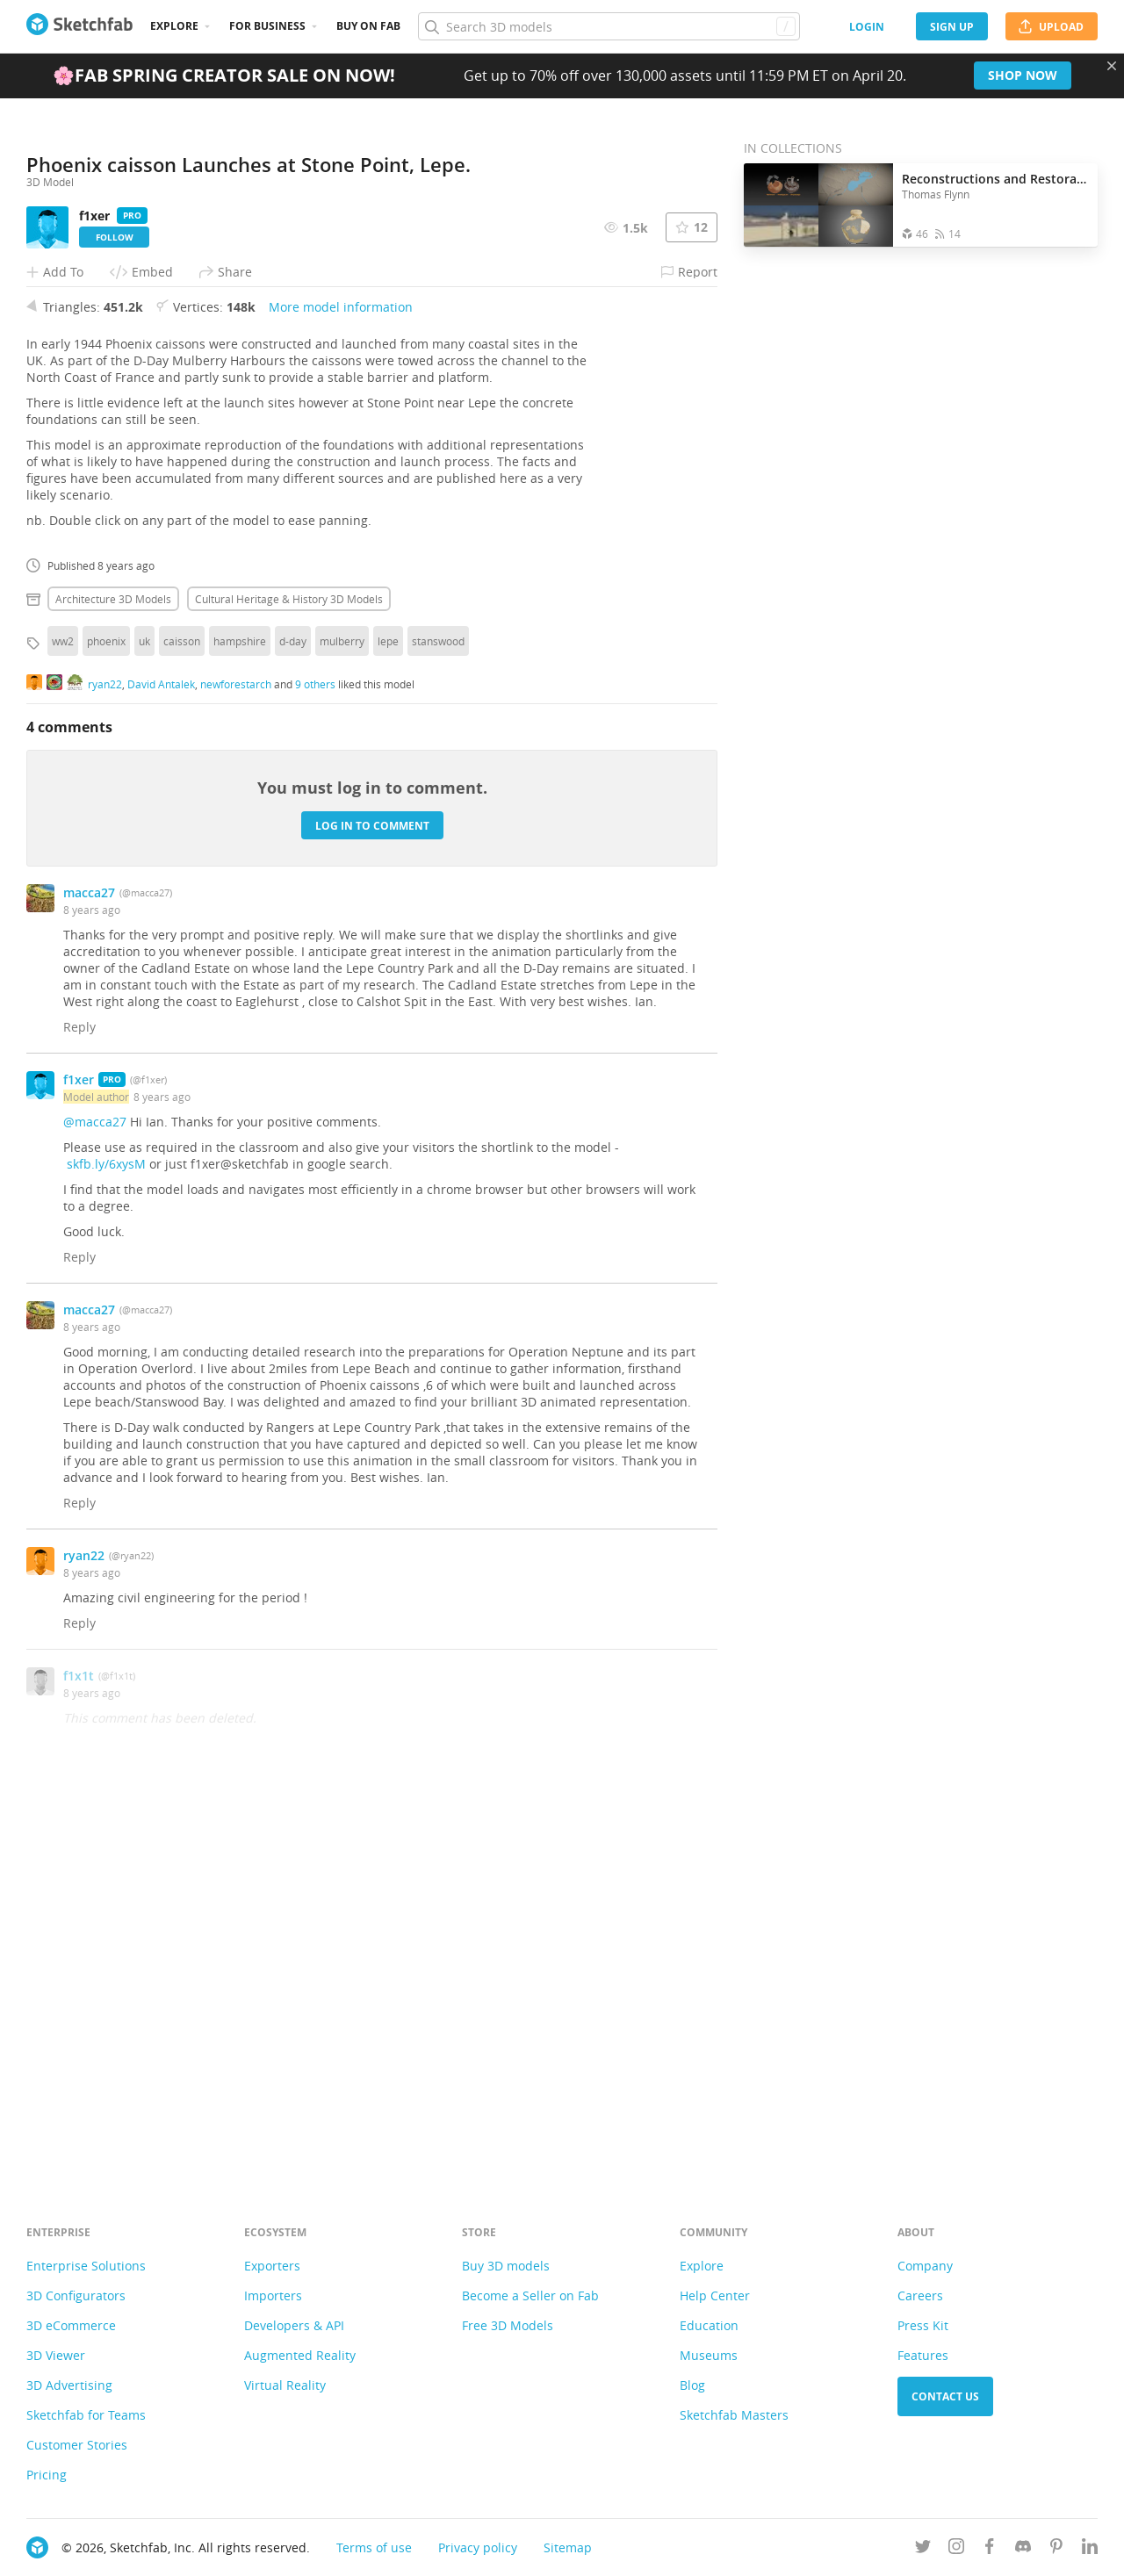 The height and width of the screenshot is (2576, 1124). I want to click on uk, so click(144, 1028).